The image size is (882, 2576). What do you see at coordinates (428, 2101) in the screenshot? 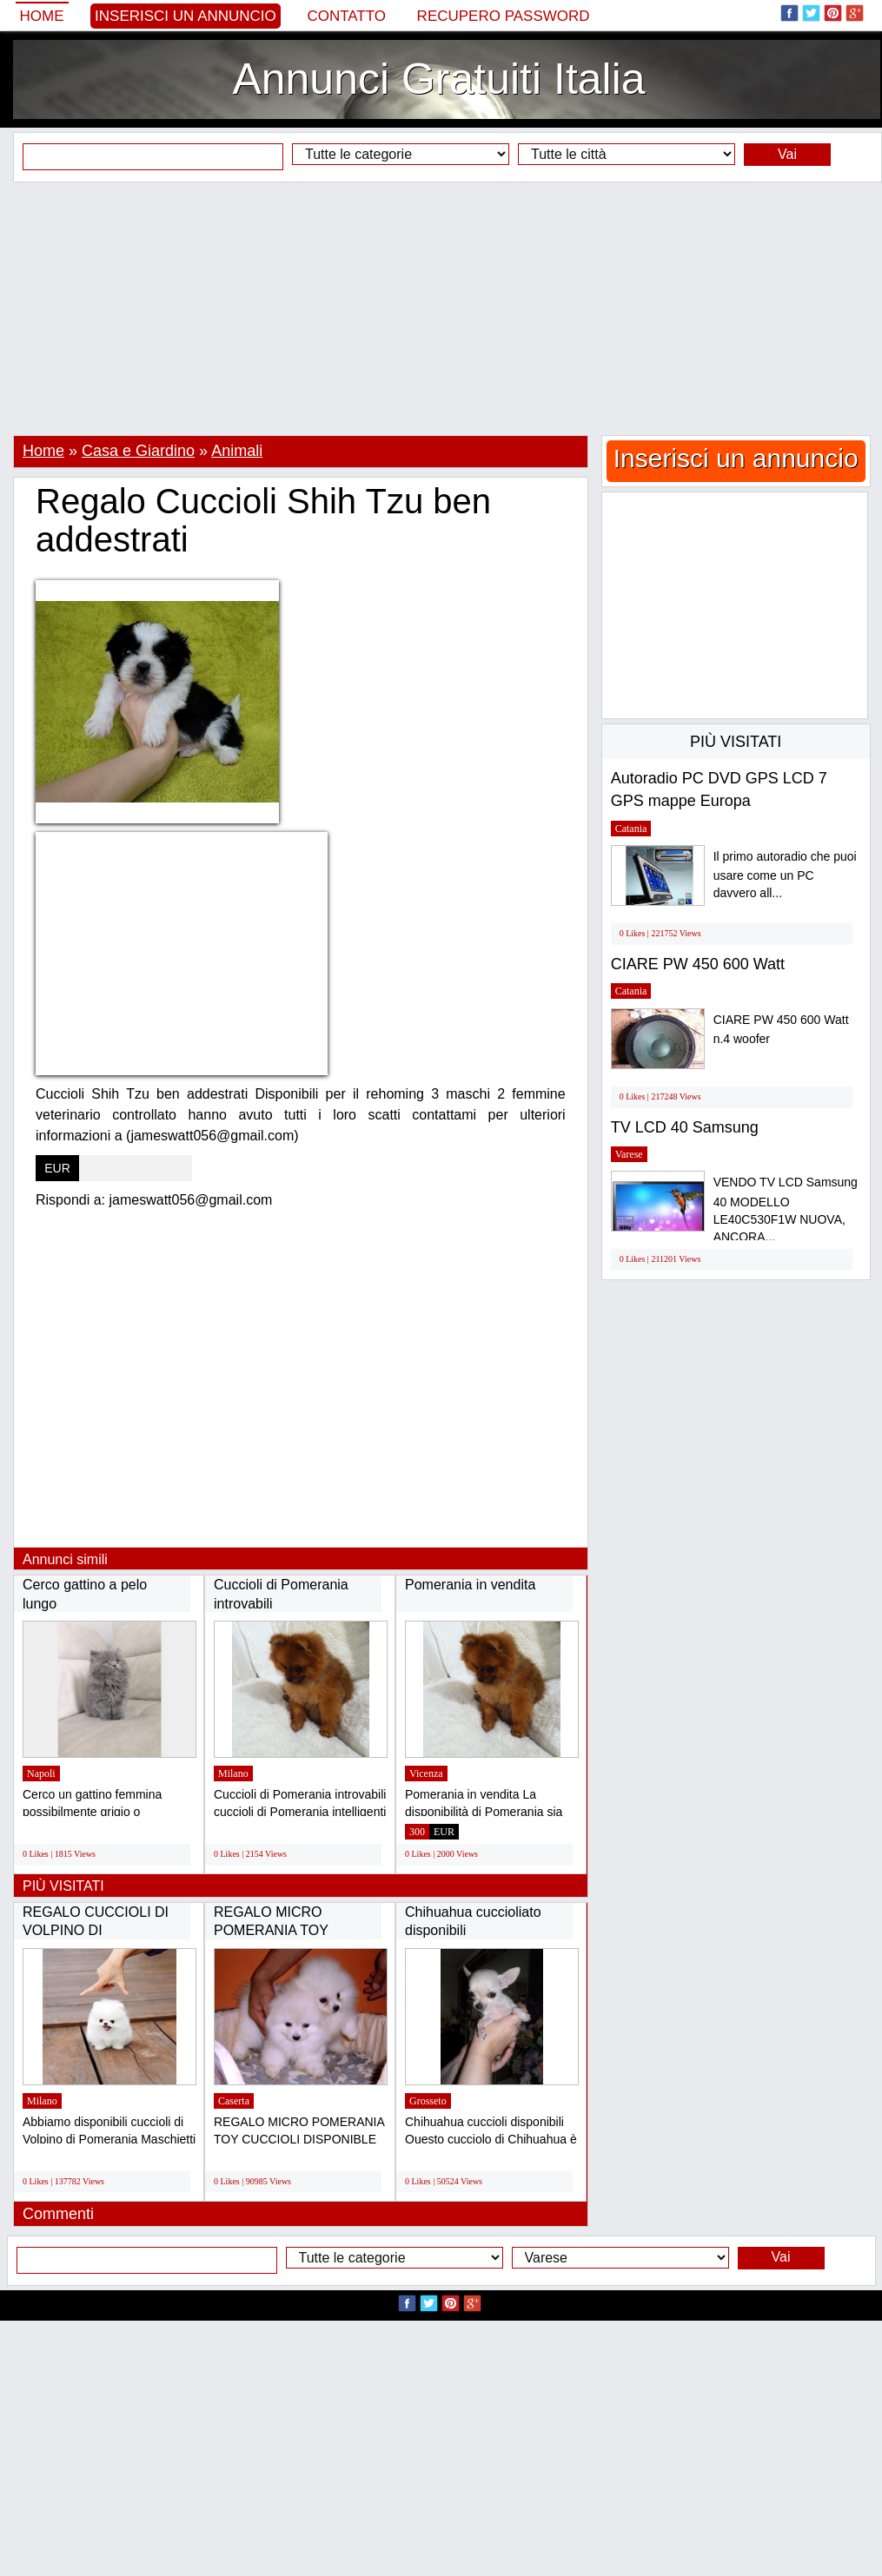
I see `Grosseto` at bounding box center [428, 2101].